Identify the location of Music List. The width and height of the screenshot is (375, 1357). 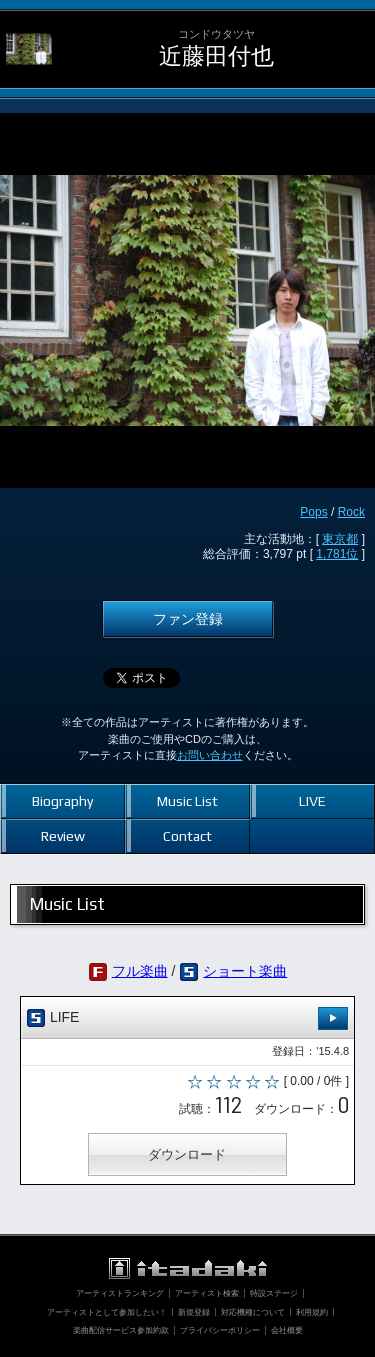
(187, 801).